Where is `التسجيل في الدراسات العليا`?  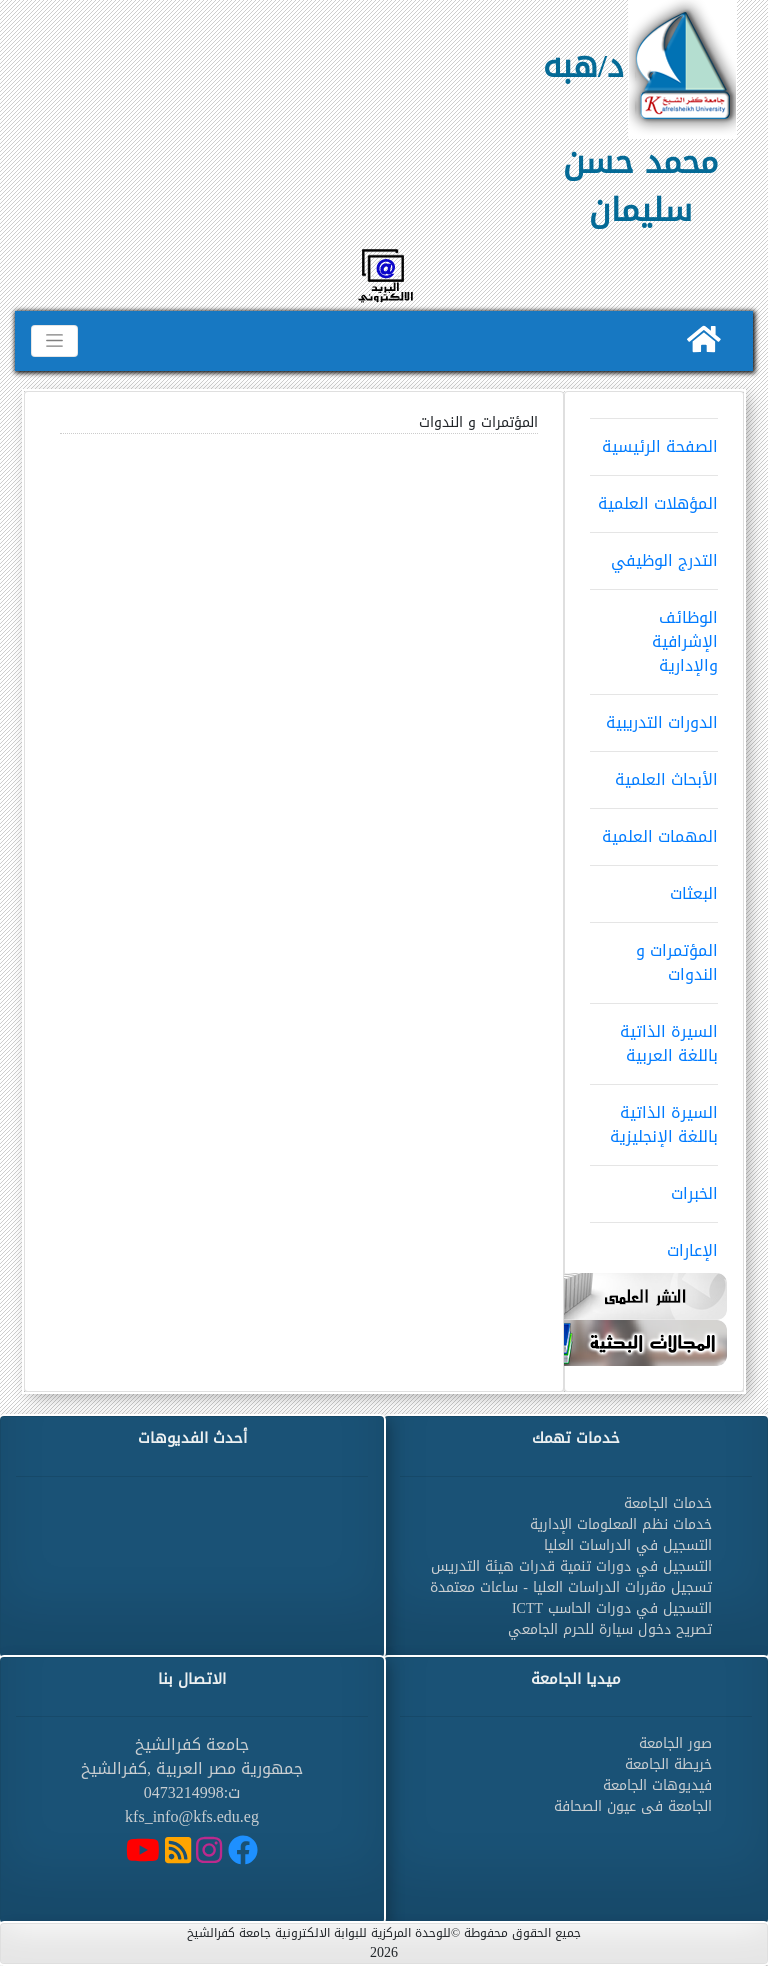
التسجيل في الدراسات العليا is located at coordinates (628, 1545).